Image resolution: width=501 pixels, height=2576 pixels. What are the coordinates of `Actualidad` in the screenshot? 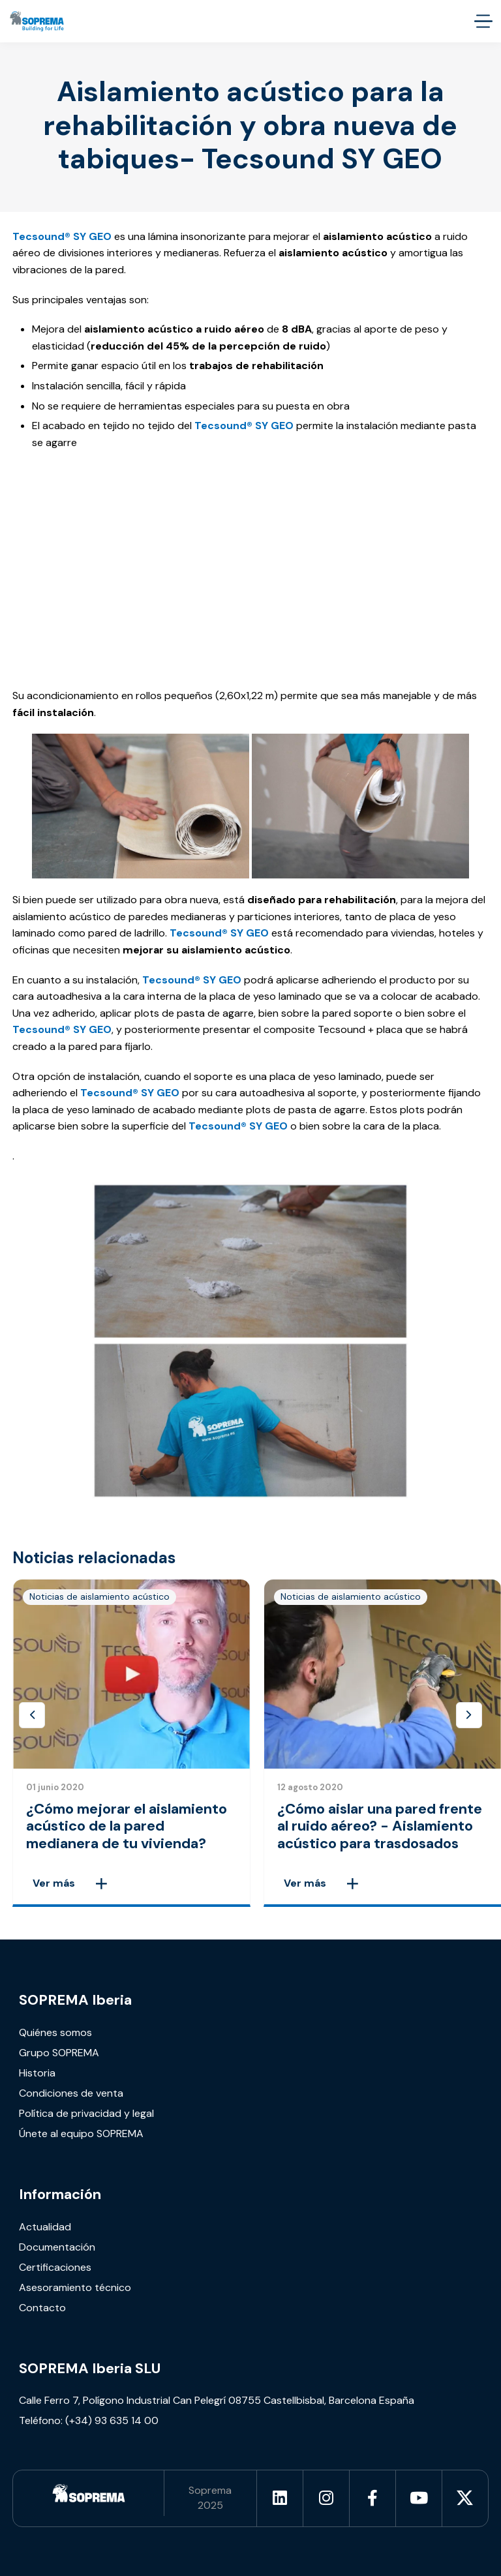 It's located at (45, 2227).